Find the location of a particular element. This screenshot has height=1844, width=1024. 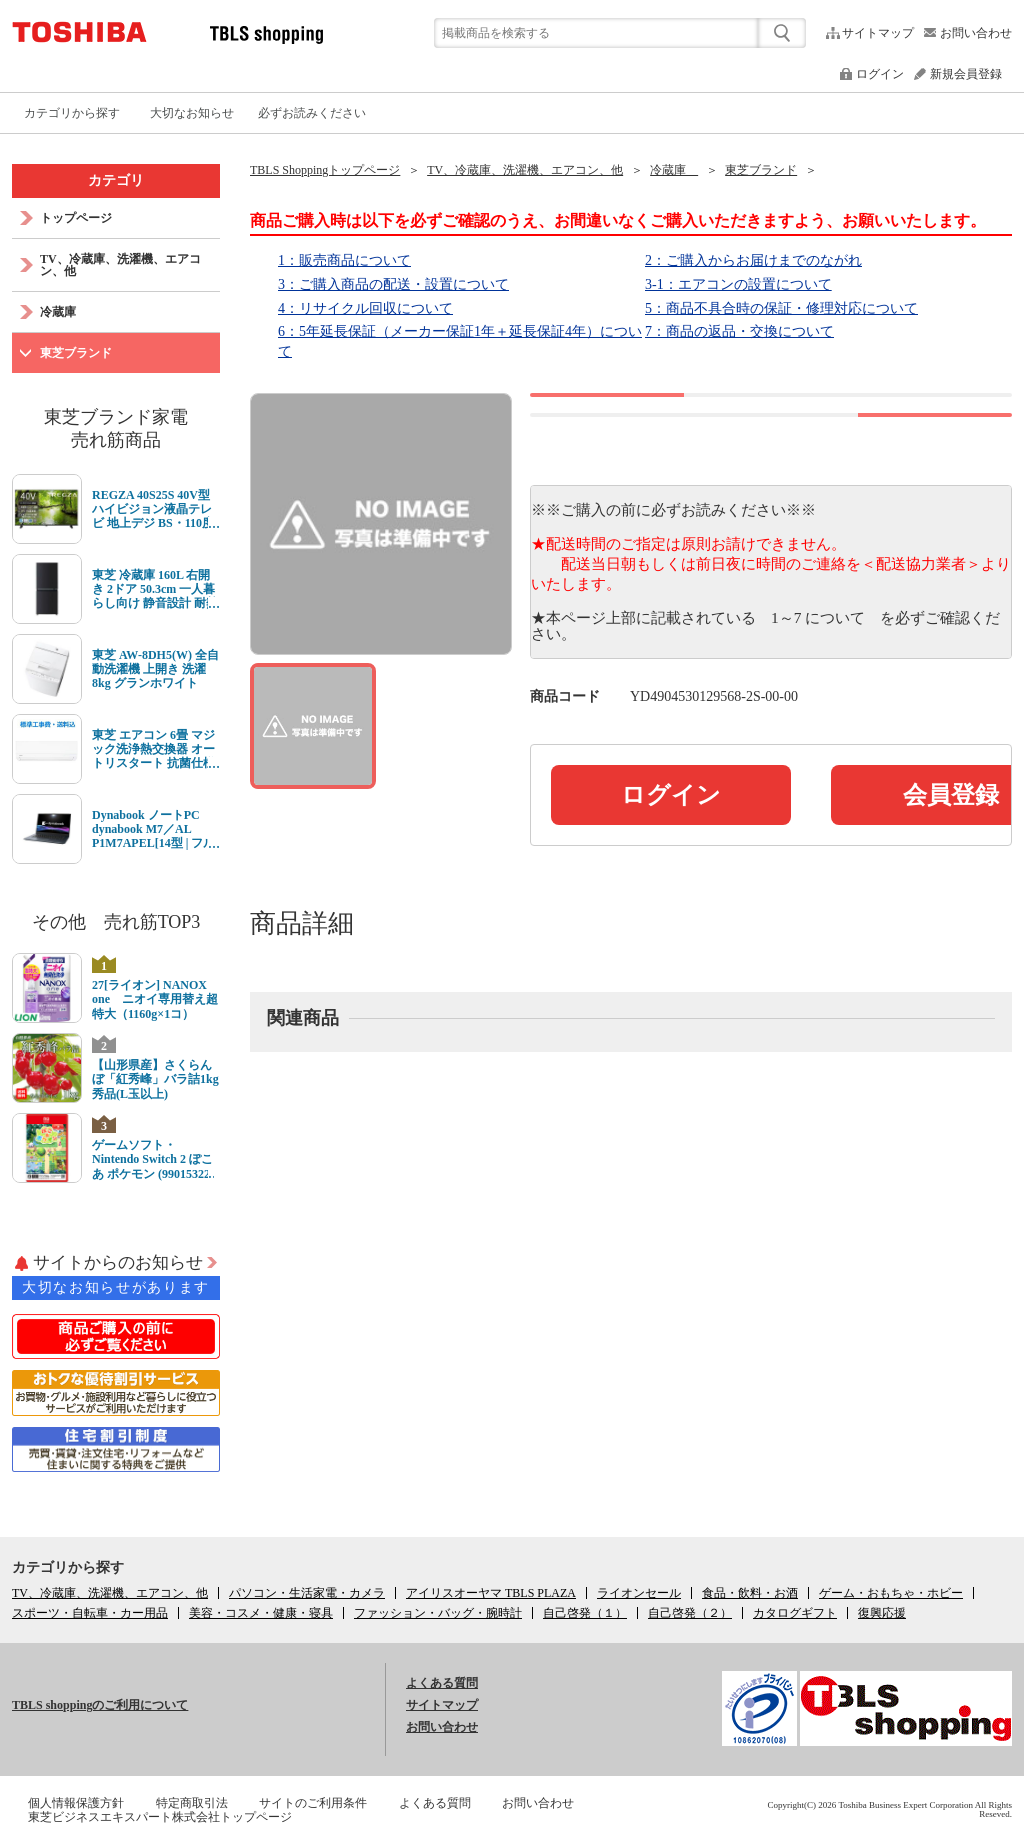

TBLS Shoppingトップページ is located at coordinates (325, 170).